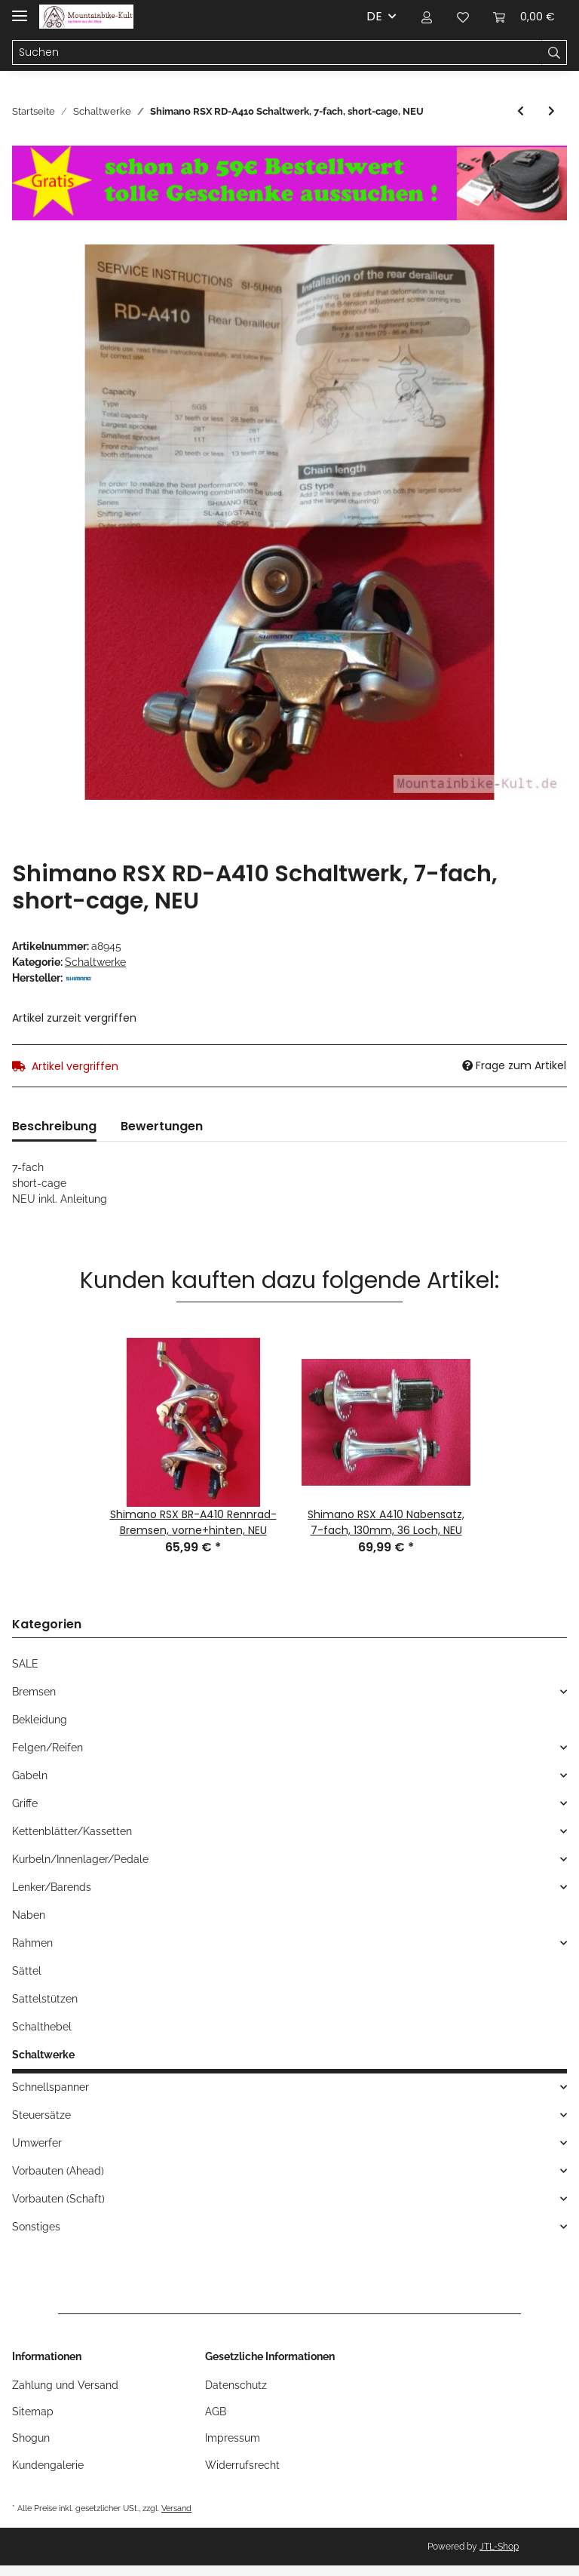  I want to click on [Toggle navigation], so click(19, 9).